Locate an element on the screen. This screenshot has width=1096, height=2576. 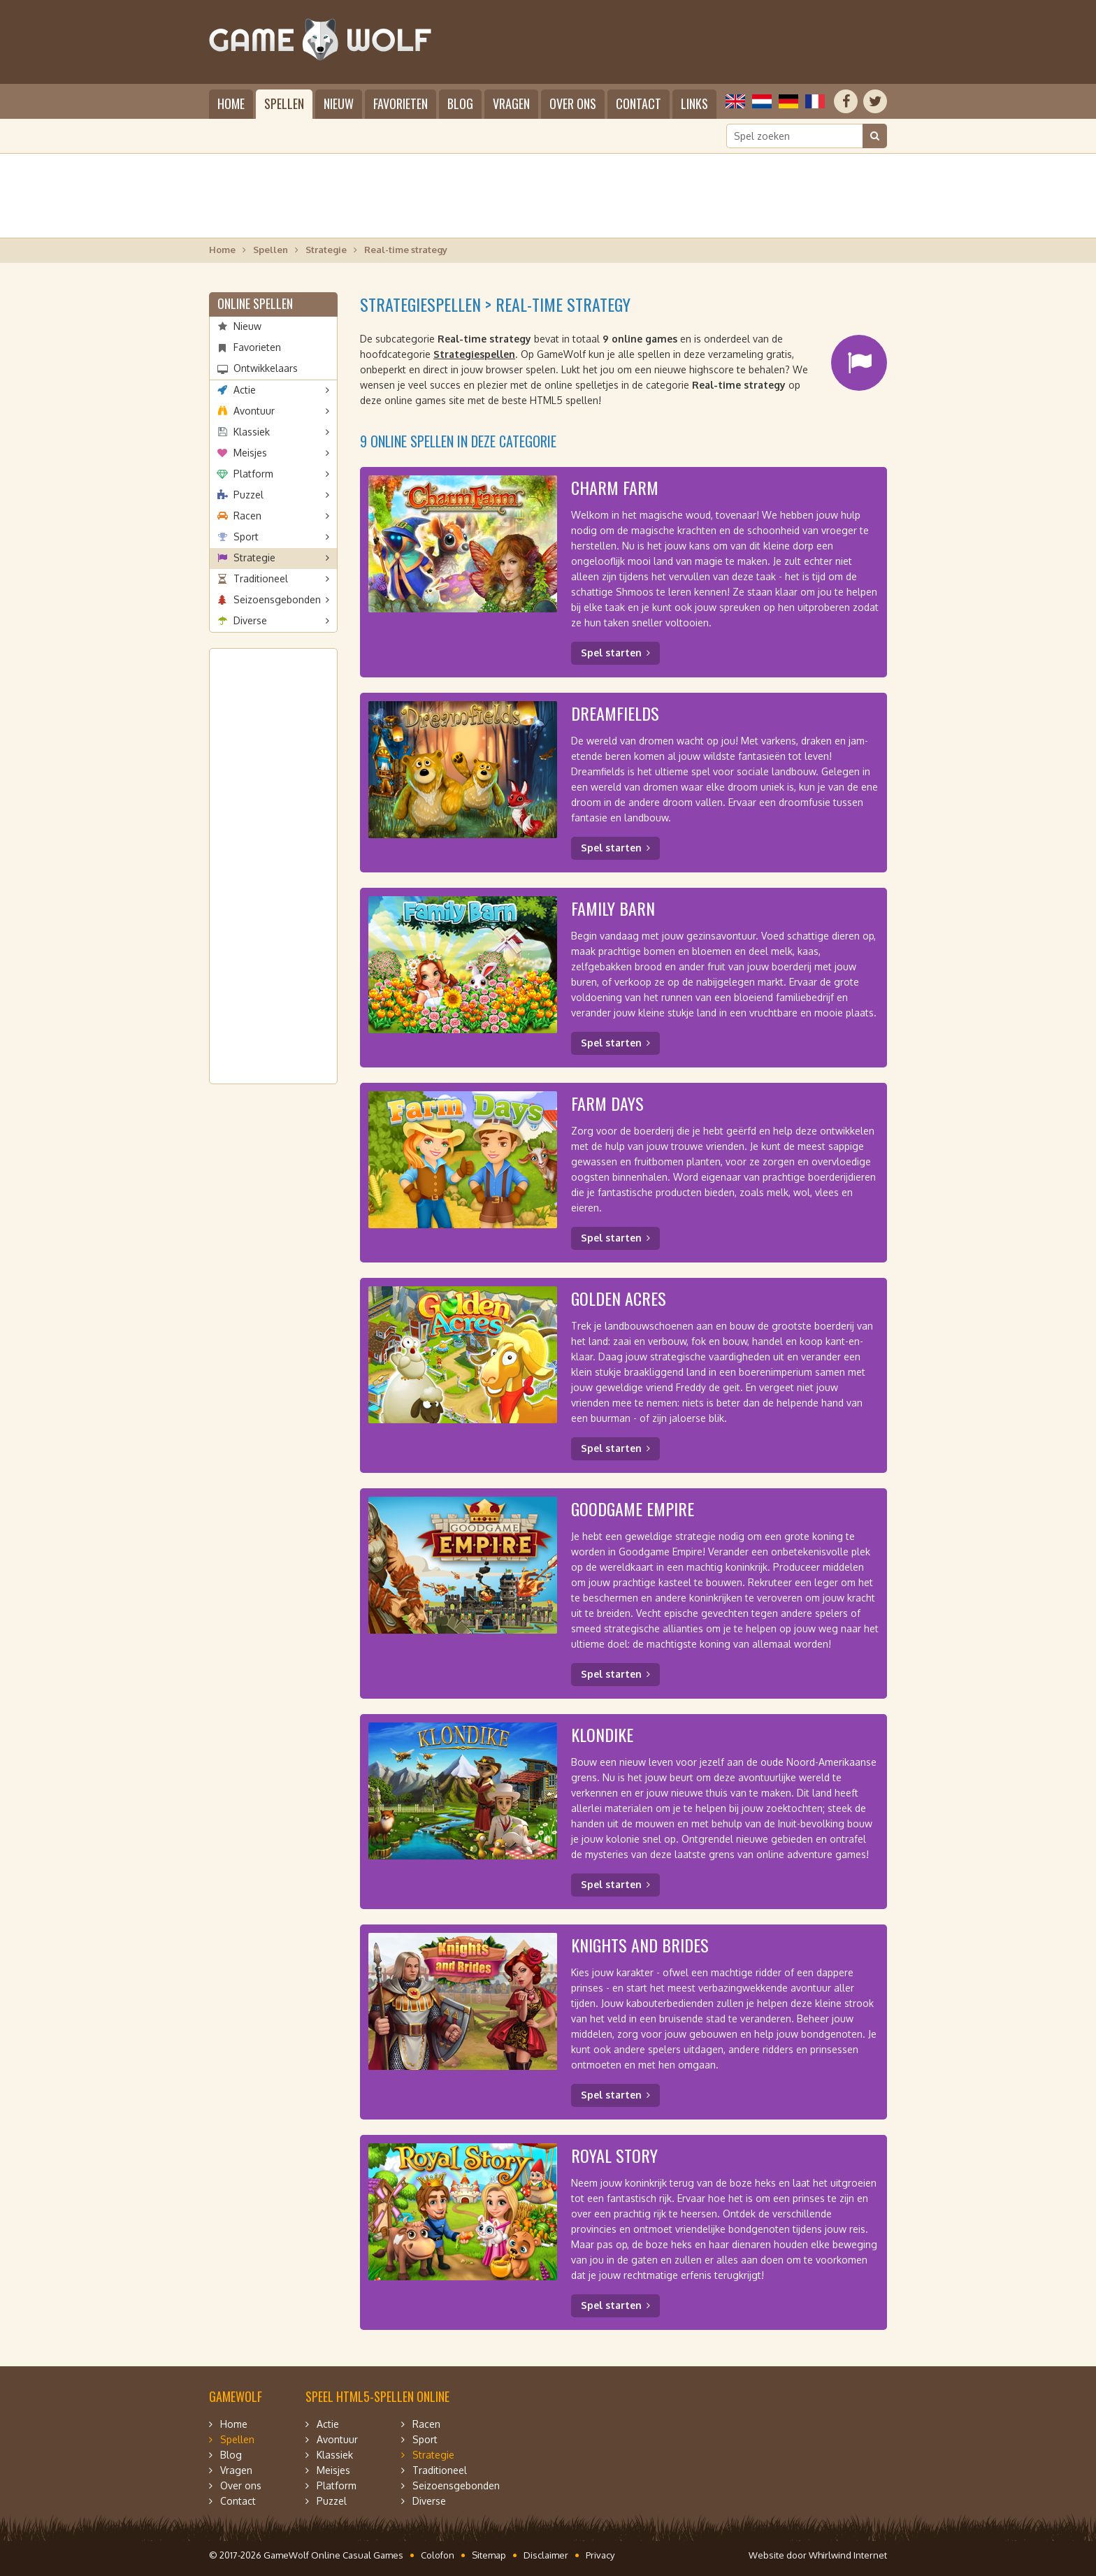
Ontwikkelaars is located at coordinates (265, 368).